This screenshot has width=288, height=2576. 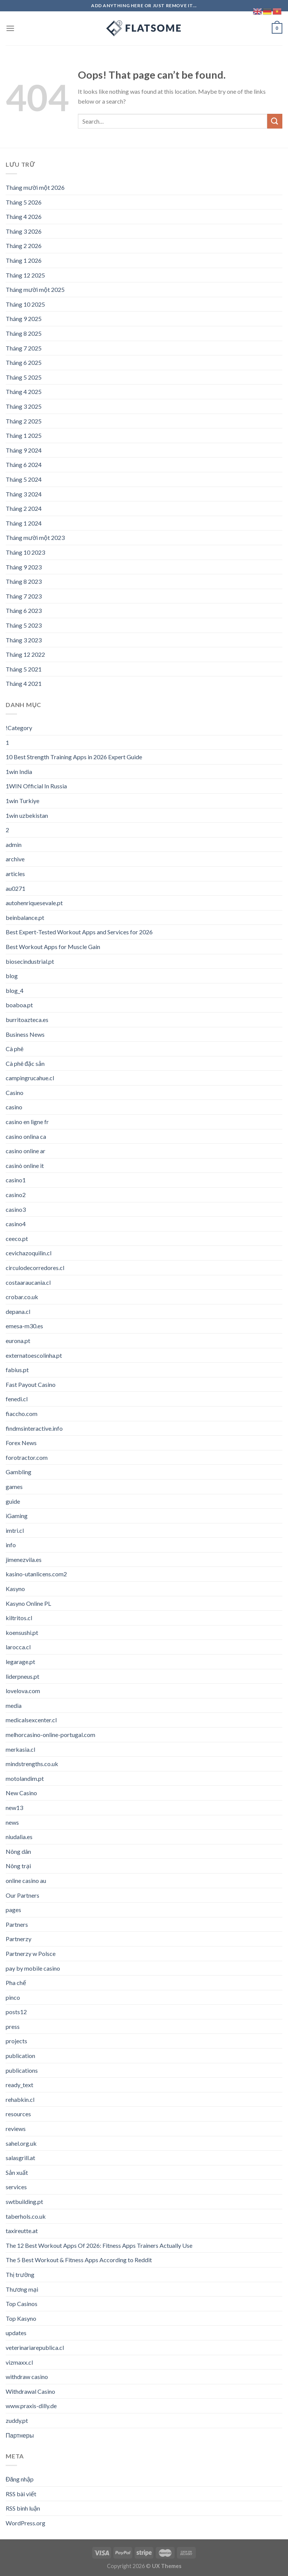 What do you see at coordinates (16, 1223) in the screenshot?
I see `casino4` at bounding box center [16, 1223].